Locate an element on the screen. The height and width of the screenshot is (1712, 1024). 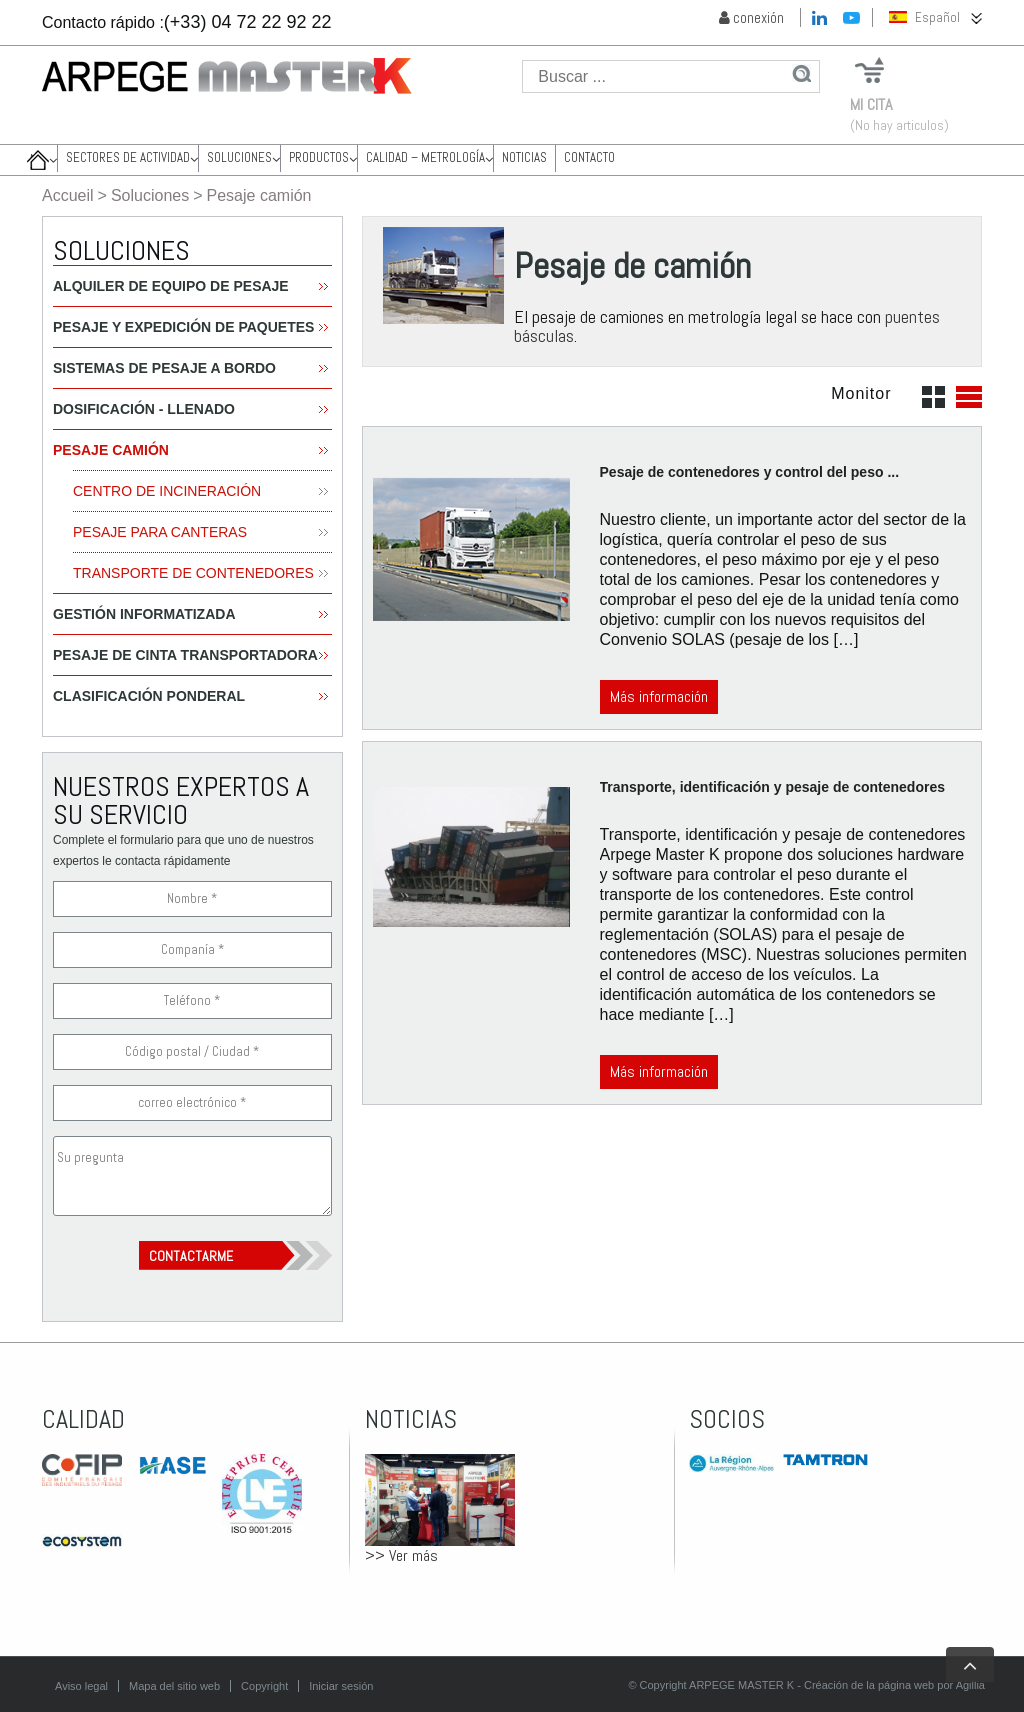
Transporte de contenedores is located at coordinates (193, 573).